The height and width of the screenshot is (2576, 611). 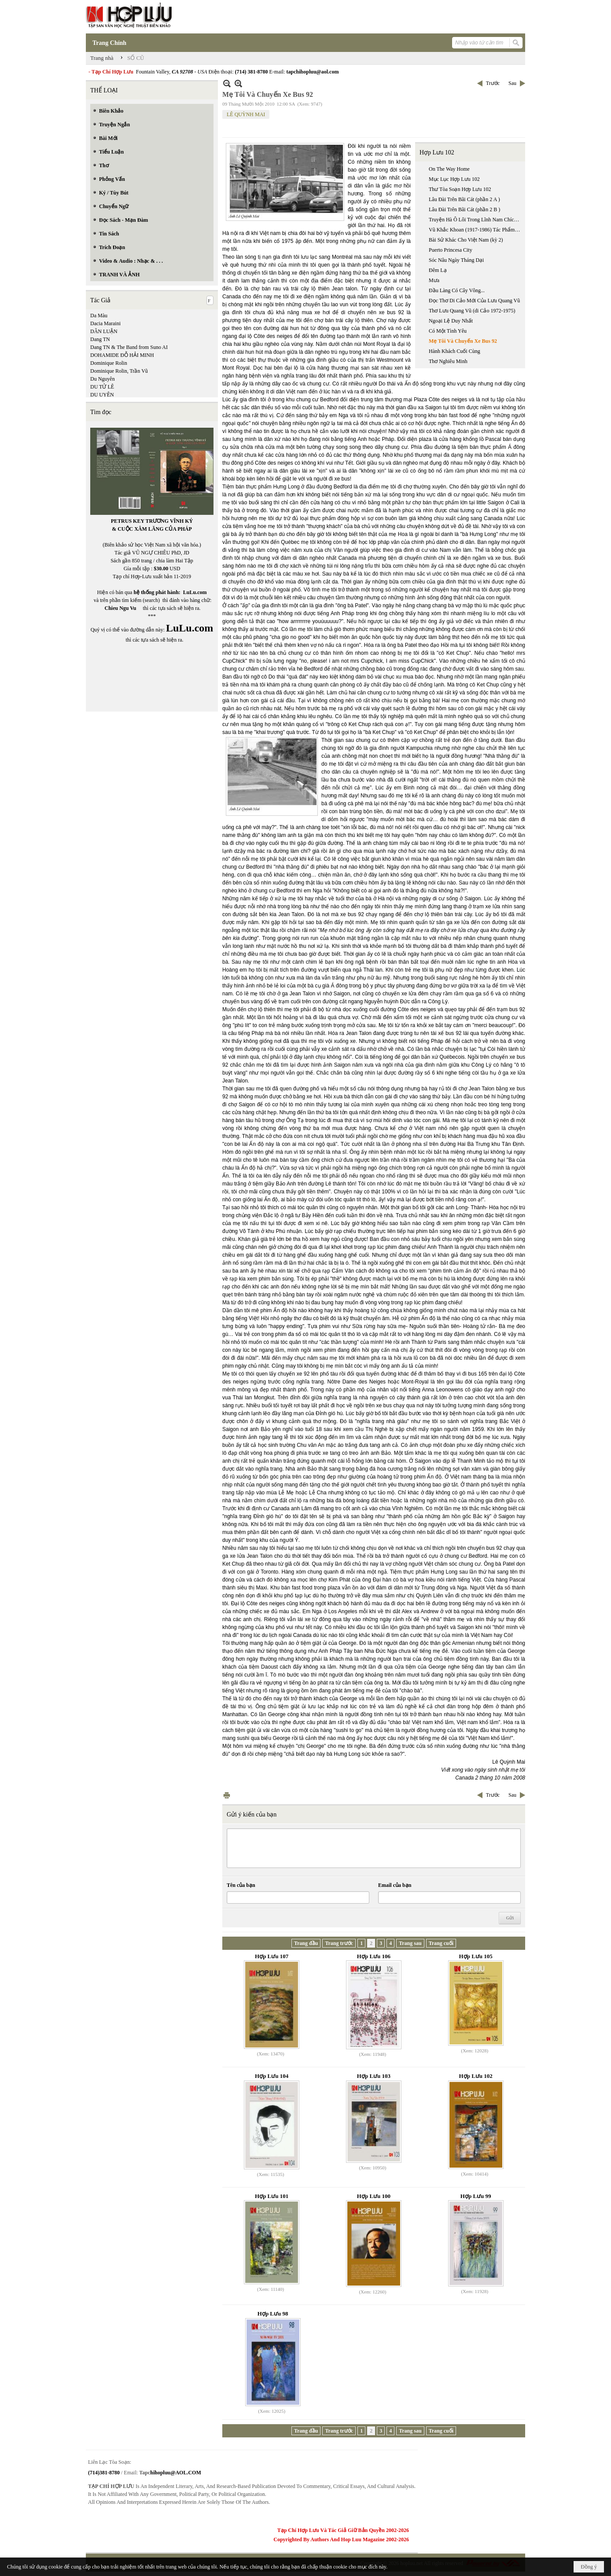 I want to click on Thơ Lưu Quang Vũ (di Cảo 1972-1975), so click(x=472, y=311).